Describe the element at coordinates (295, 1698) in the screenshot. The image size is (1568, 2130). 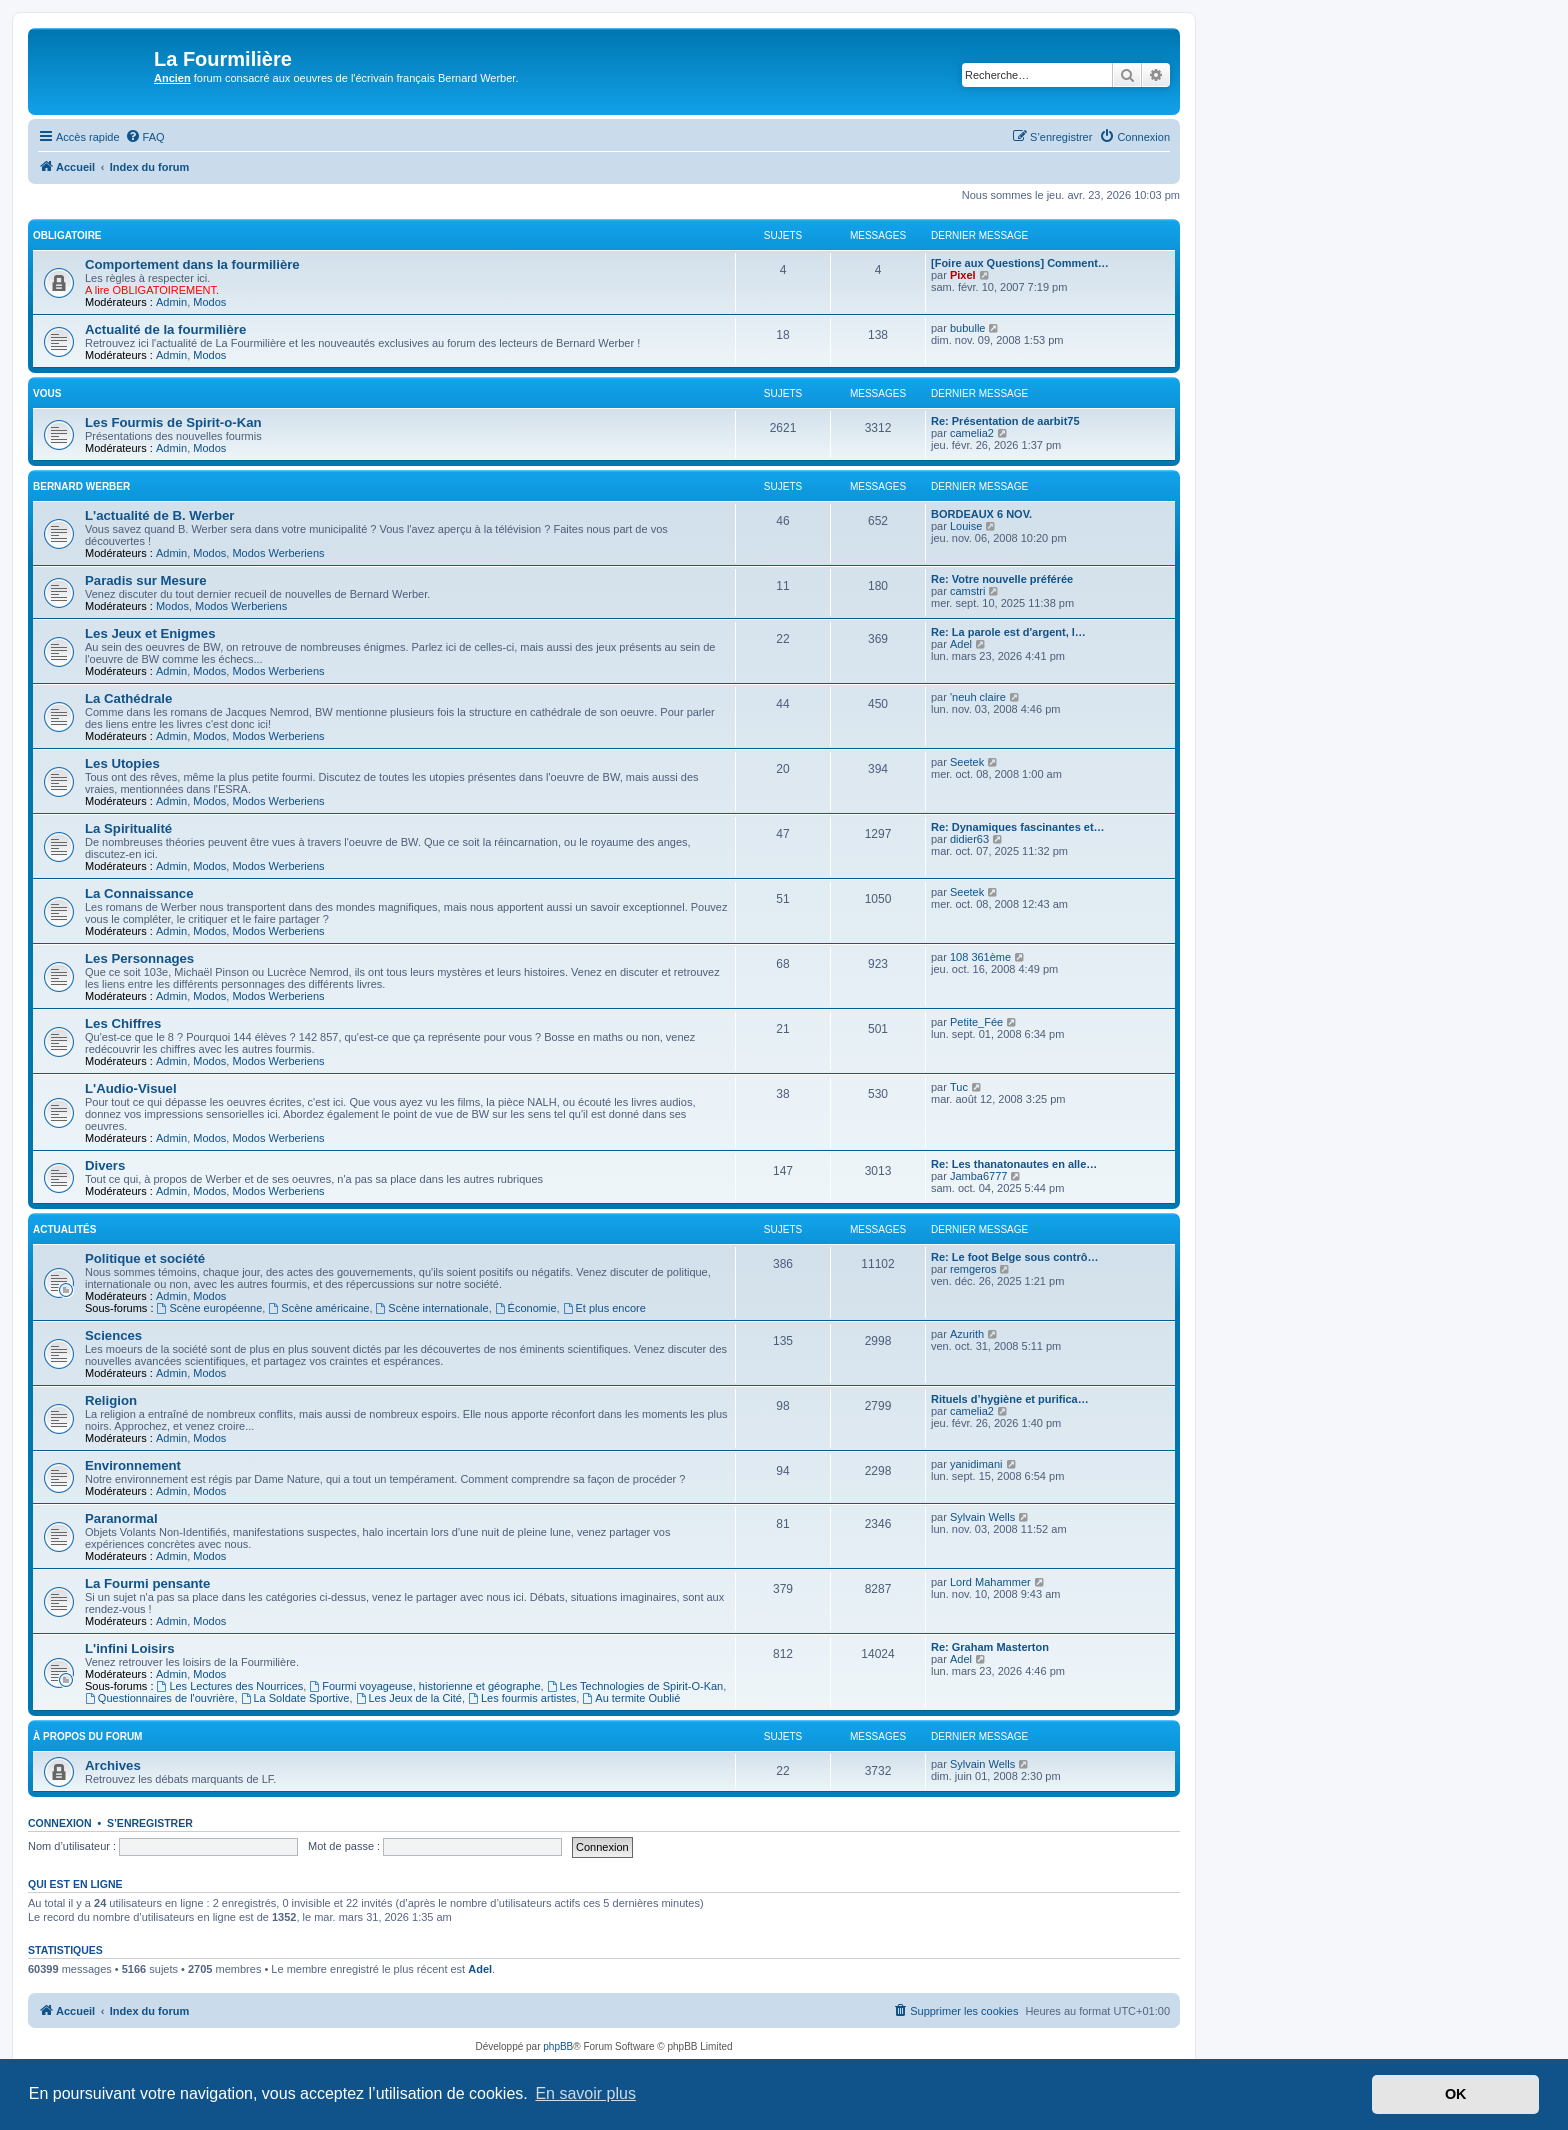
I see `La Soldate Sportive` at that location.